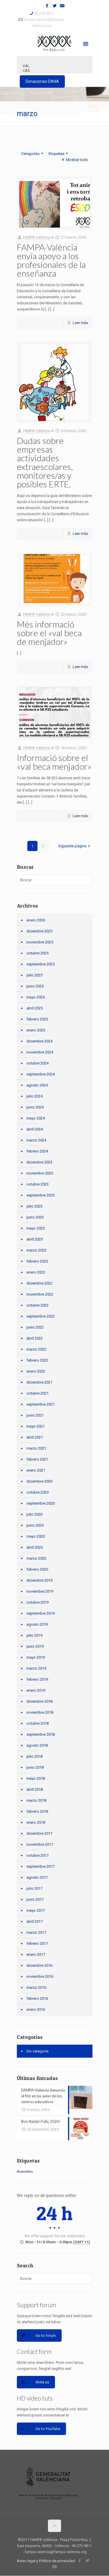  Describe the element at coordinates (37, 1063) in the screenshot. I see `octubre 2024` at that location.